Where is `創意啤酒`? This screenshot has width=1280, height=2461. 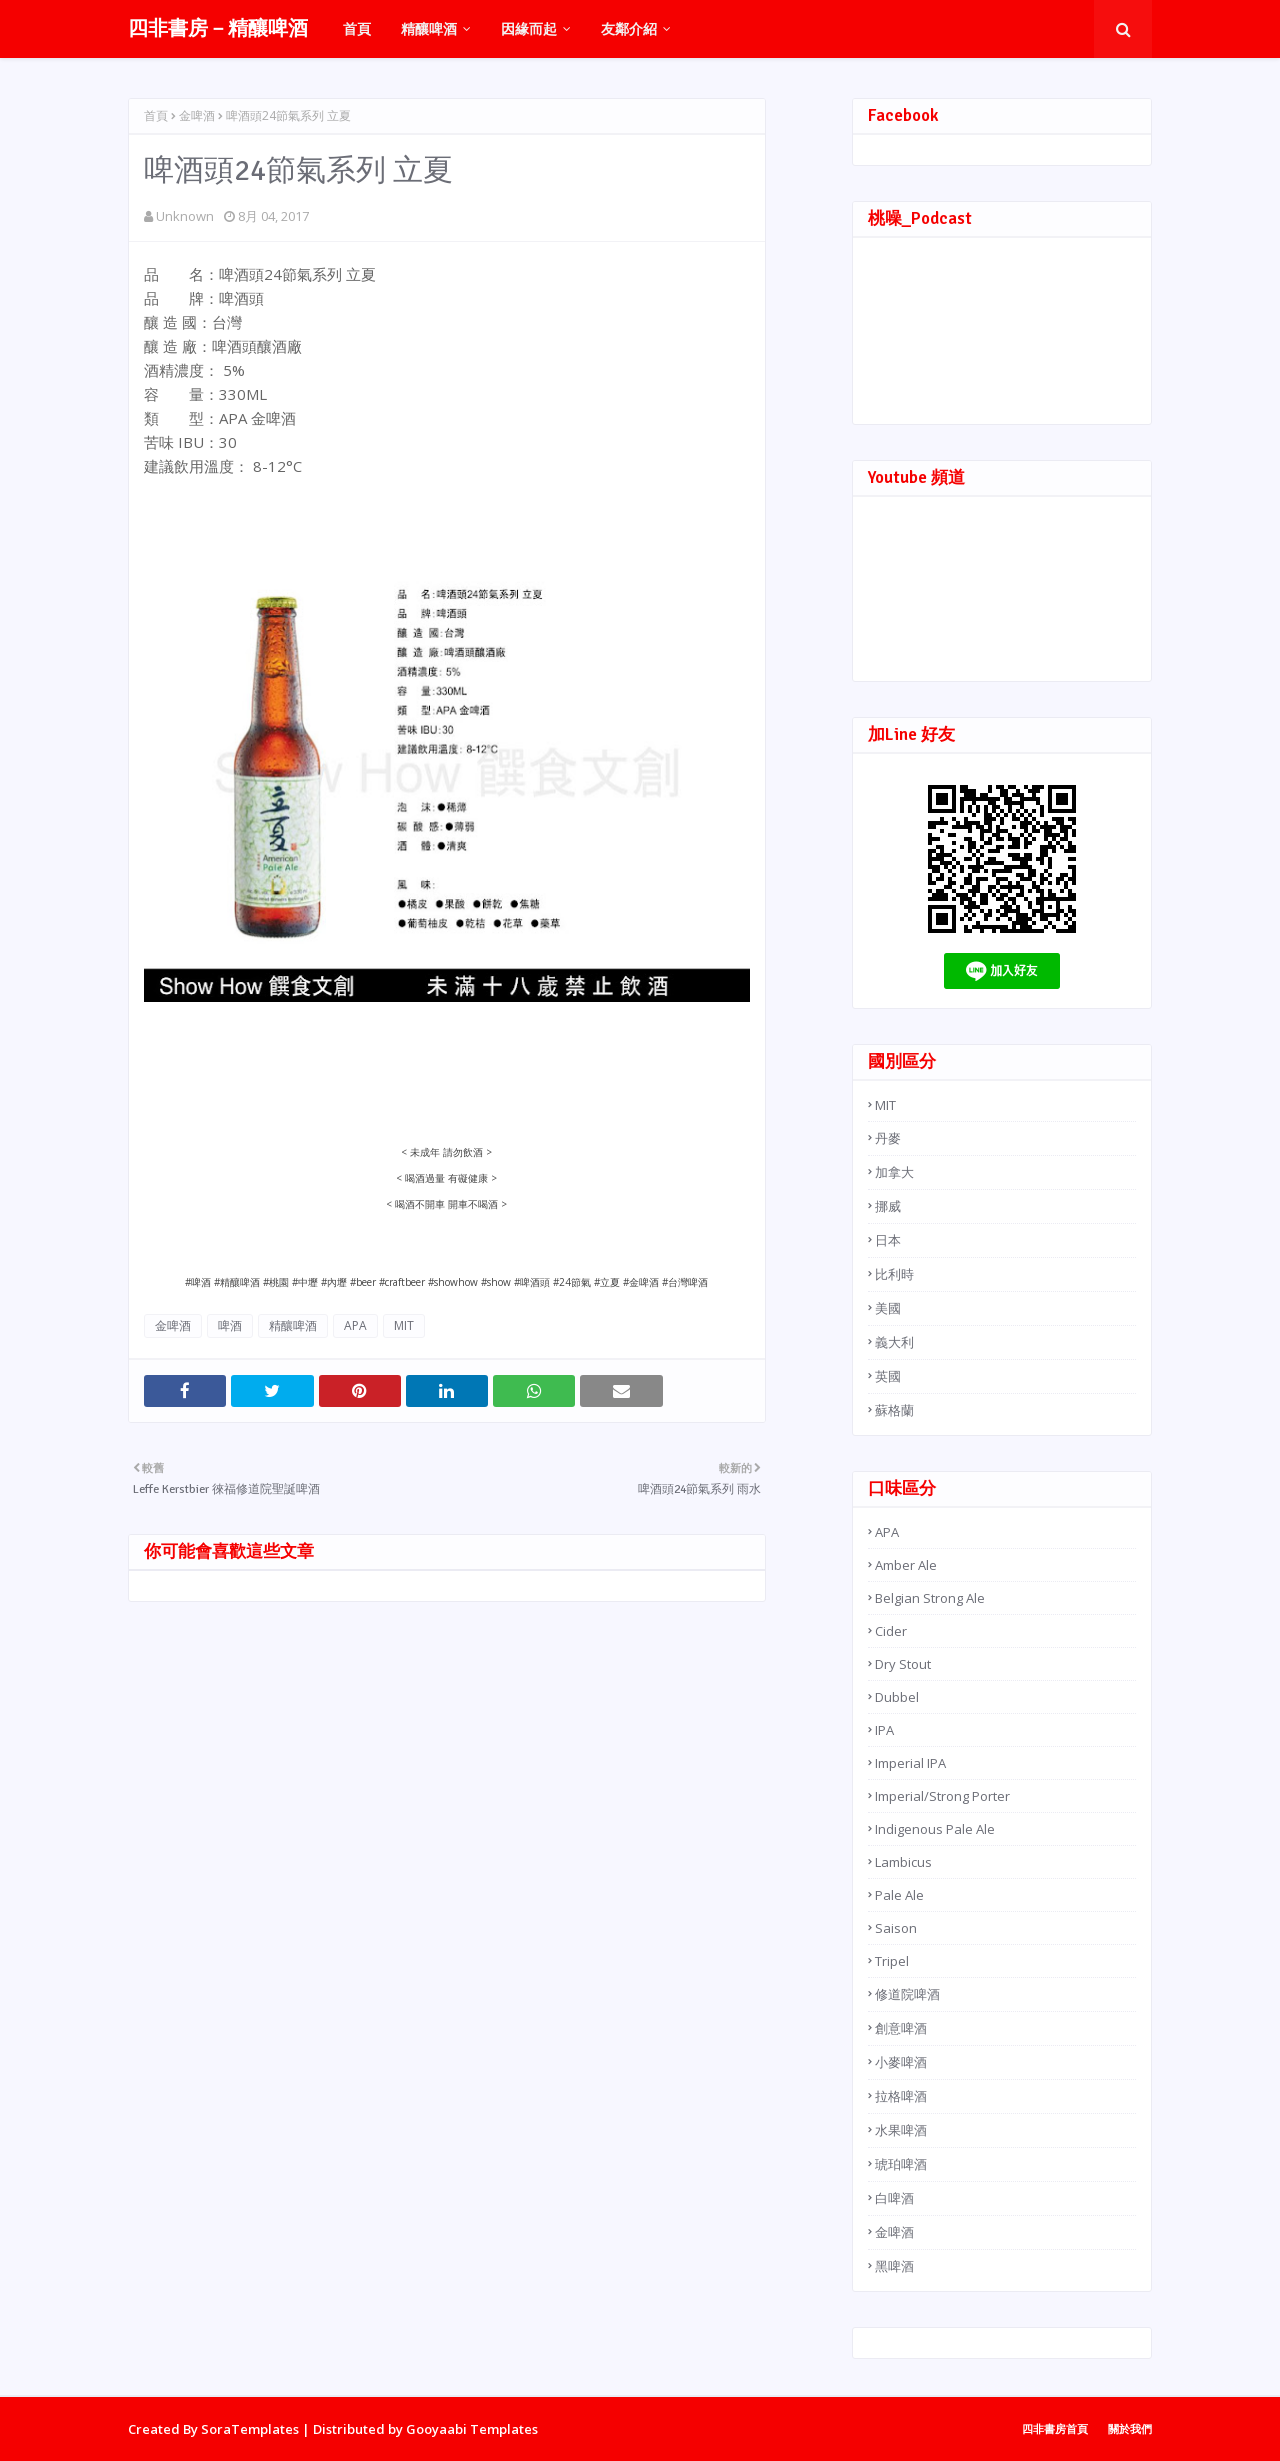
創意啤酒 is located at coordinates (901, 2028).